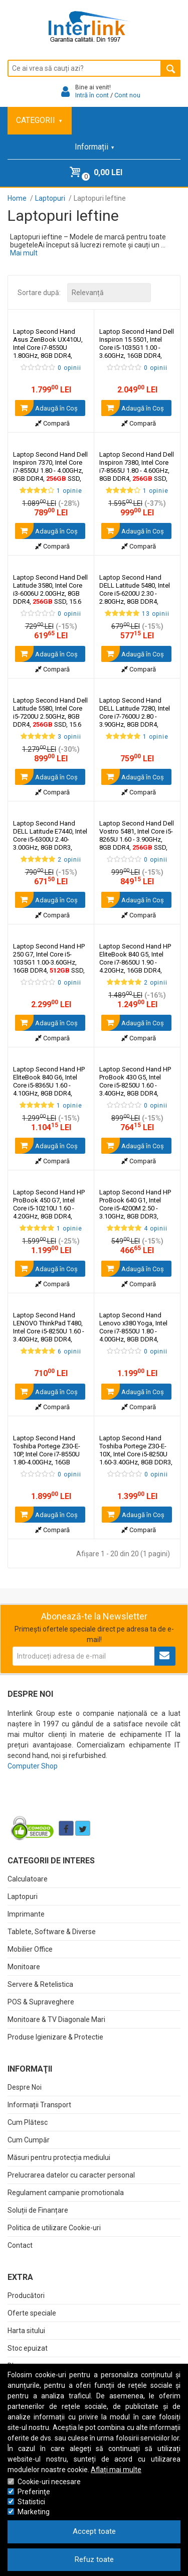 The image size is (188, 2576). What do you see at coordinates (48, 1335) in the screenshot?
I see `Laptop Second Hand LENOVO ThinkPad T480, Intel Core i5-8250U 1.60 - 3.40GHz, 8GB DDR4, SSD, 14 Inch Full HD, Webcam,` at bounding box center [48, 1335].